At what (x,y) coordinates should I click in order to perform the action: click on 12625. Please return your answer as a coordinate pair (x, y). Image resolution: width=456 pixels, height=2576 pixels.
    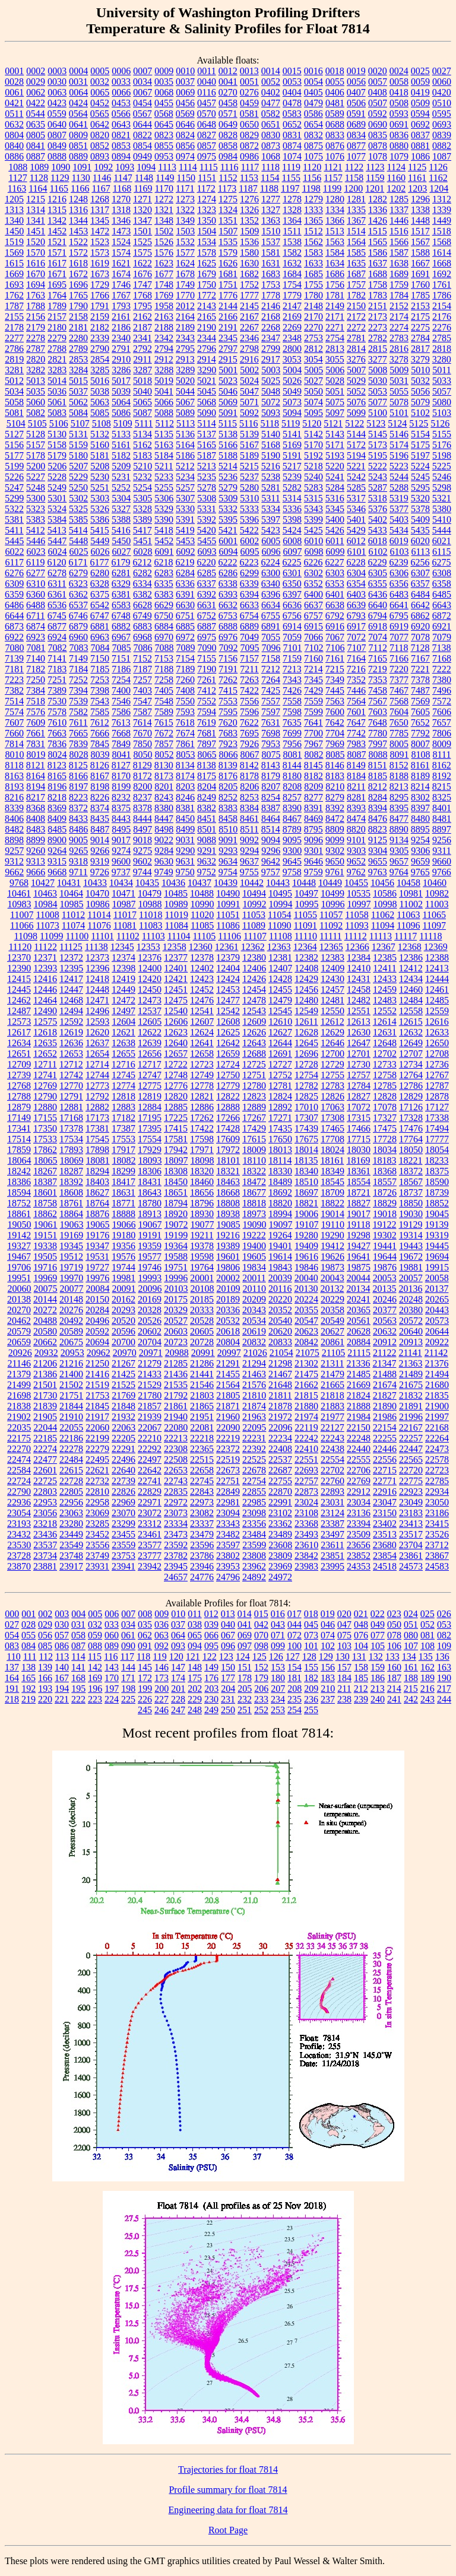
    Looking at the image, I should click on (228, 1032).